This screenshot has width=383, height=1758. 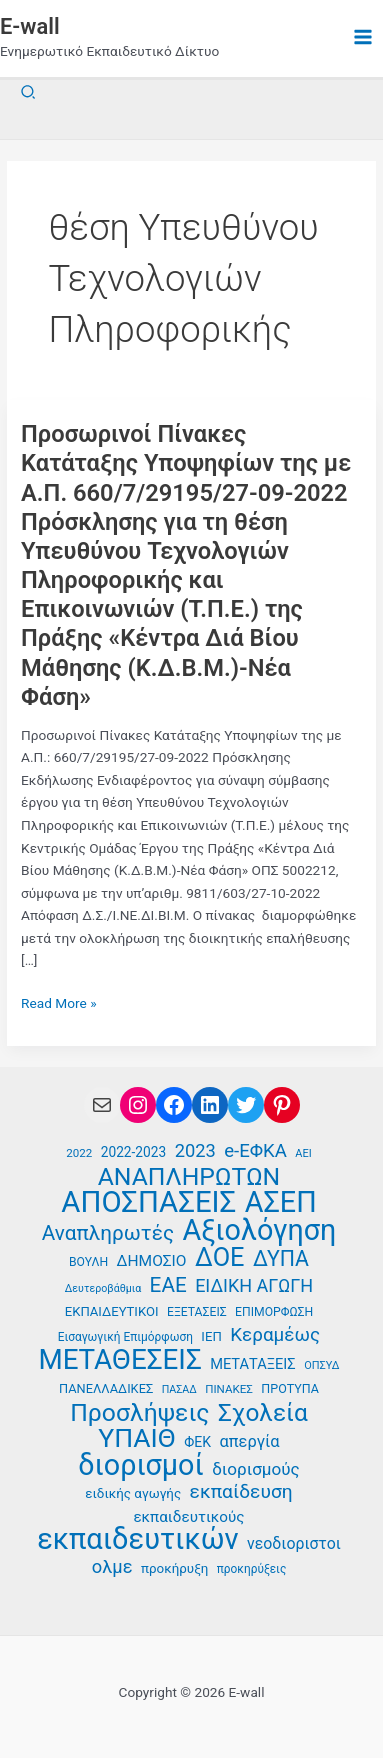 What do you see at coordinates (168, 1285) in the screenshot?
I see `ΕΑΕ [ΕΑΕ (72 στοιχεία)]` at bounding box center [168, 1285].